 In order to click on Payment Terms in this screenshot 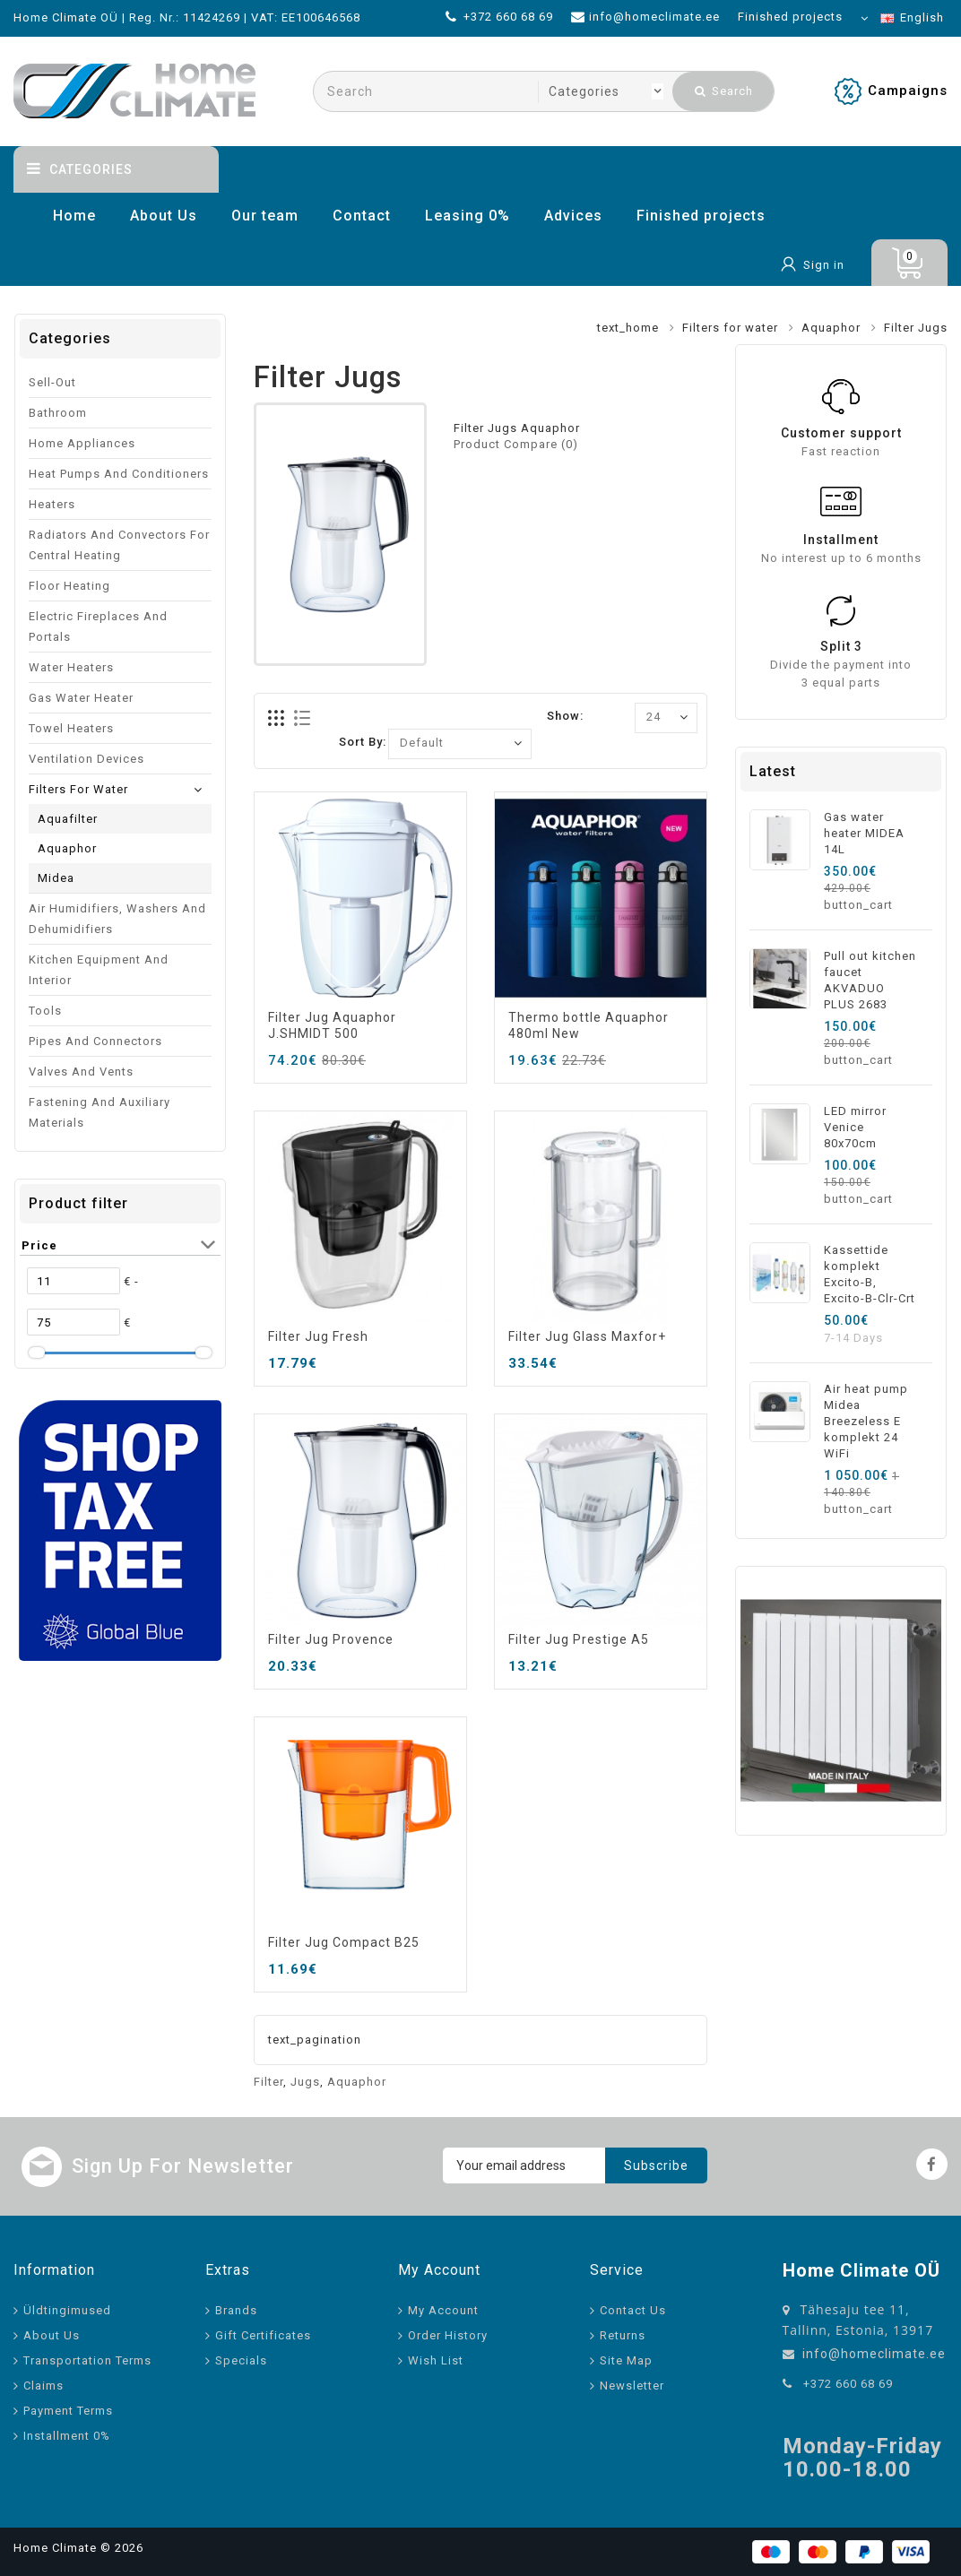, I will do `click(68, 2410)`.